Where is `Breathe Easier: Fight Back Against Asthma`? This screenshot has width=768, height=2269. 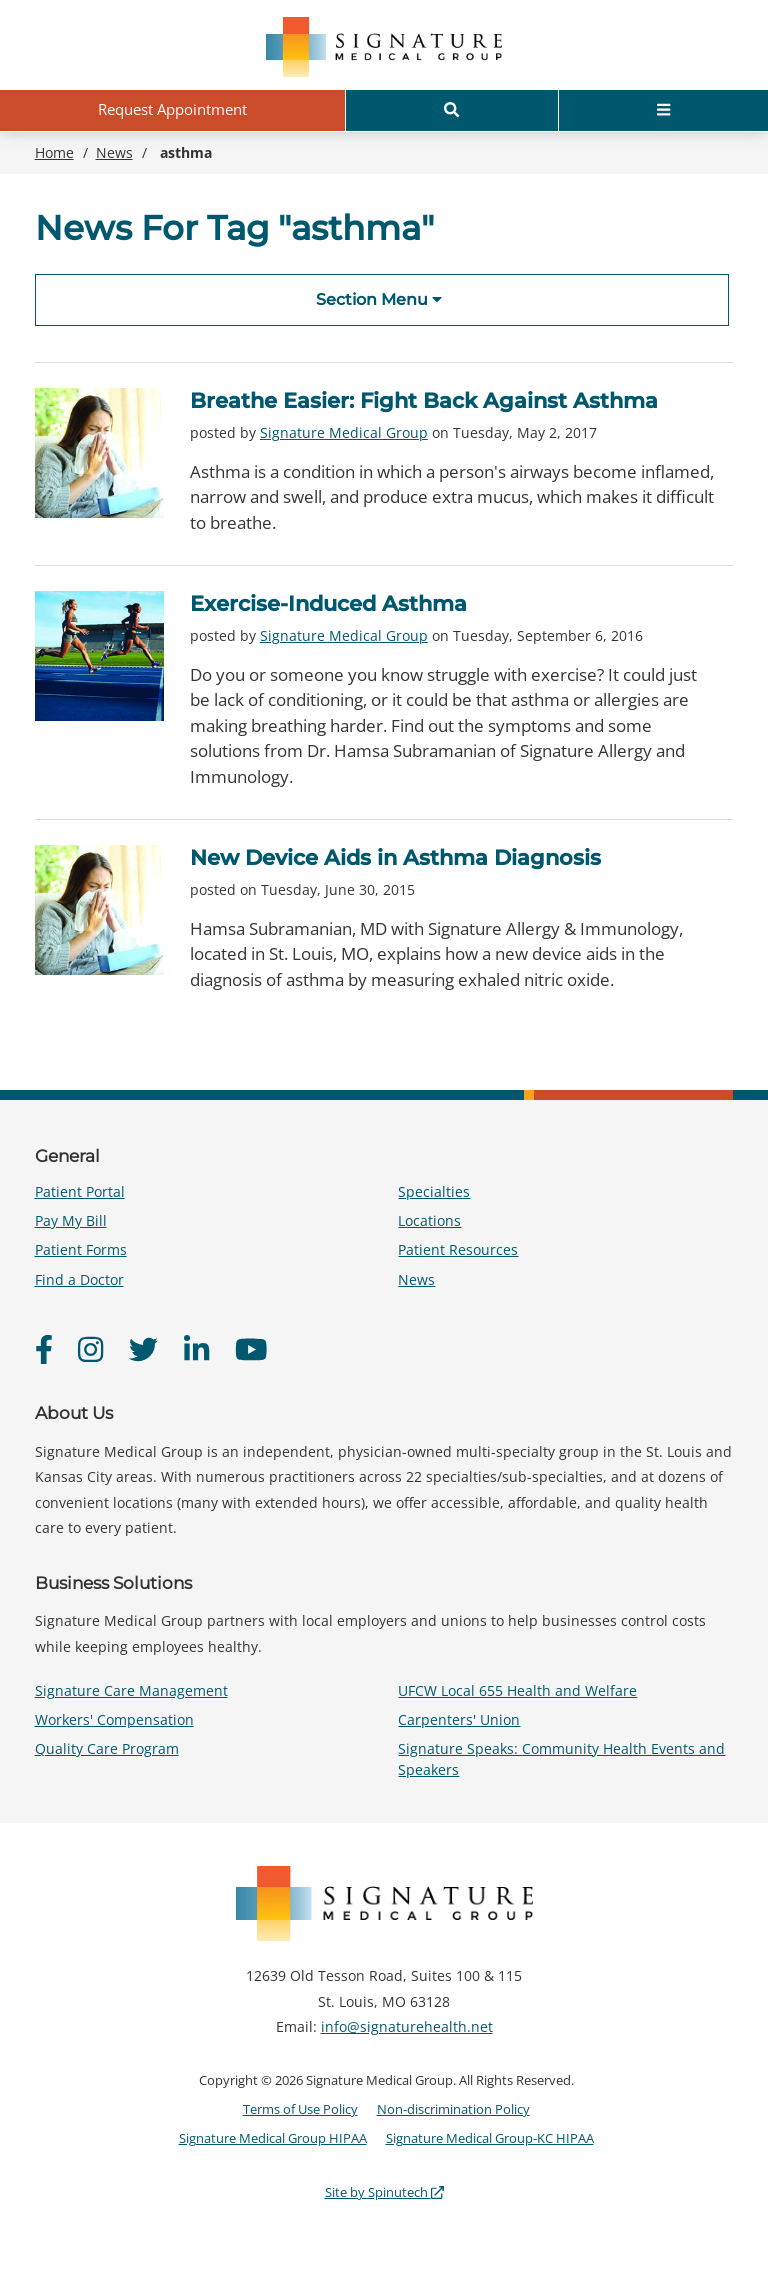
Breathe Easier: Fight Back Against Asthma is located at coordinates (424, 400).